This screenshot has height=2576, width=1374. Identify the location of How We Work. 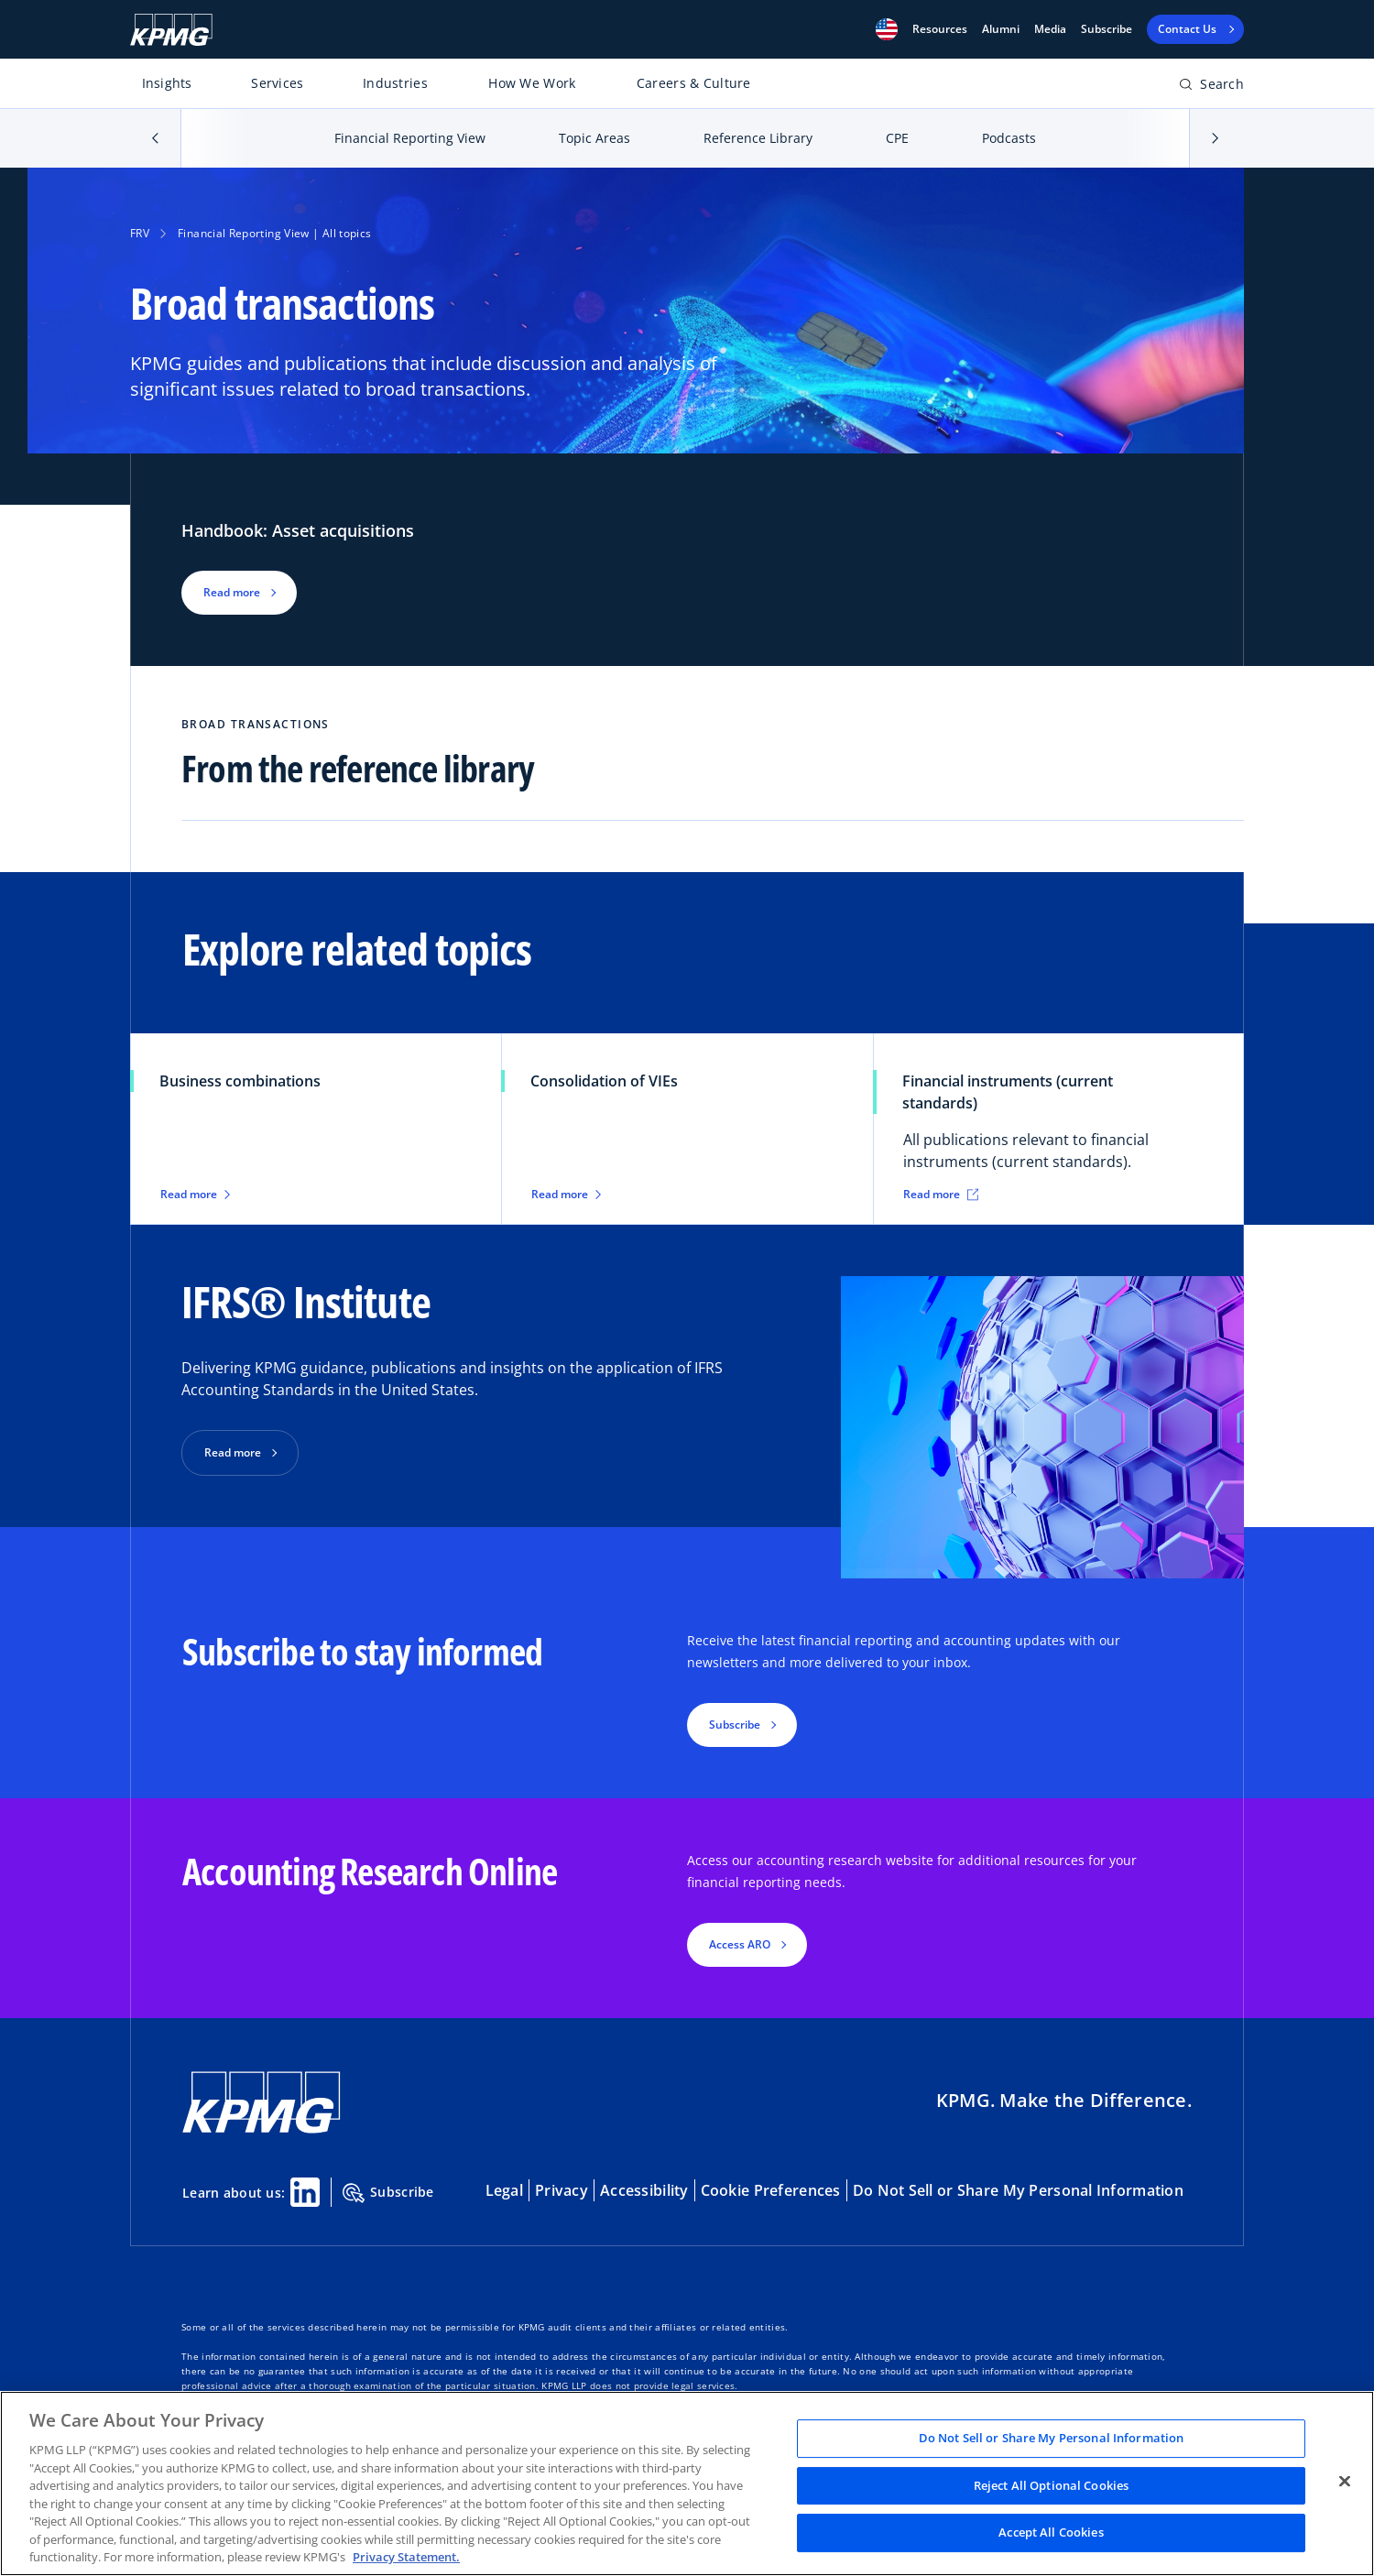
(531, 83).